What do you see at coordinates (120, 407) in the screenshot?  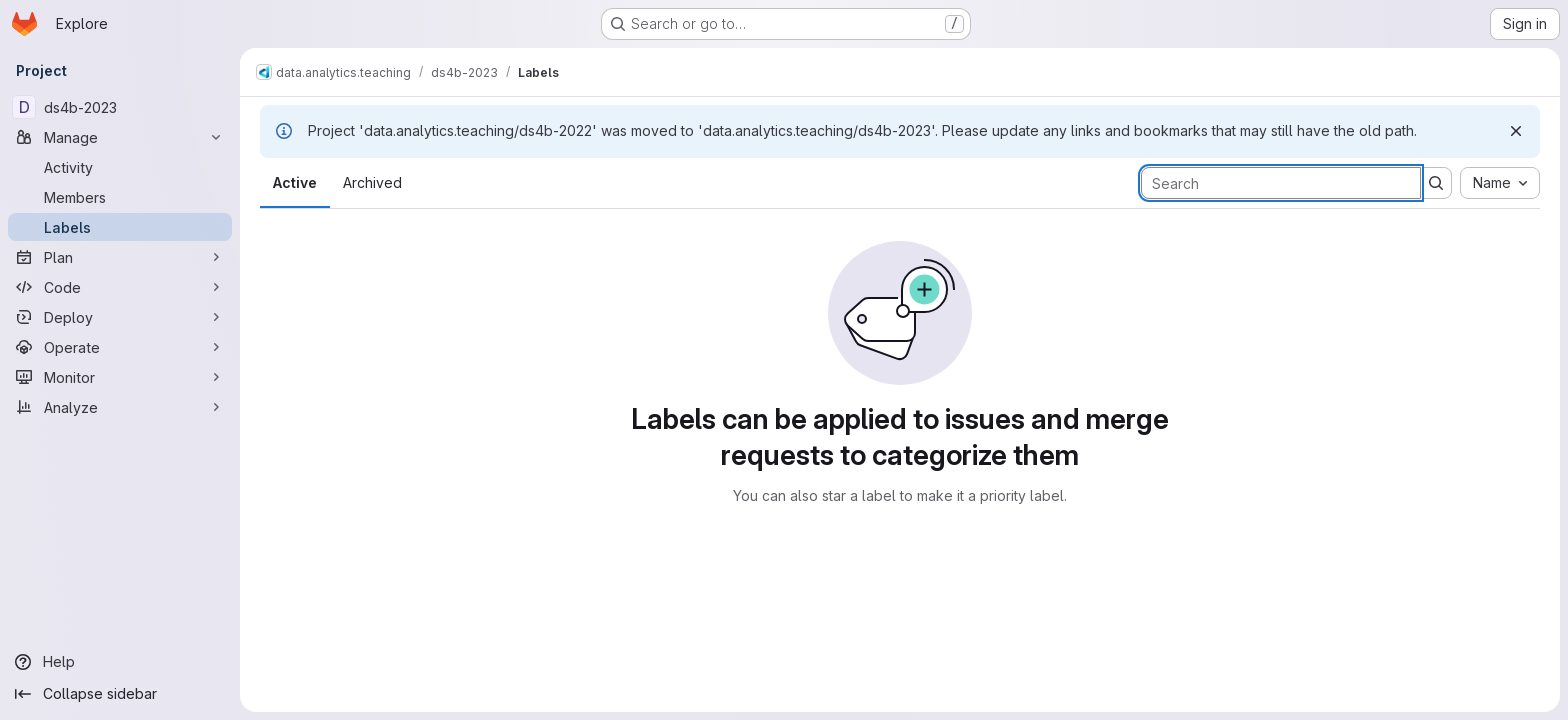 I see `[Analyze]` at bounding box center [120, 407].